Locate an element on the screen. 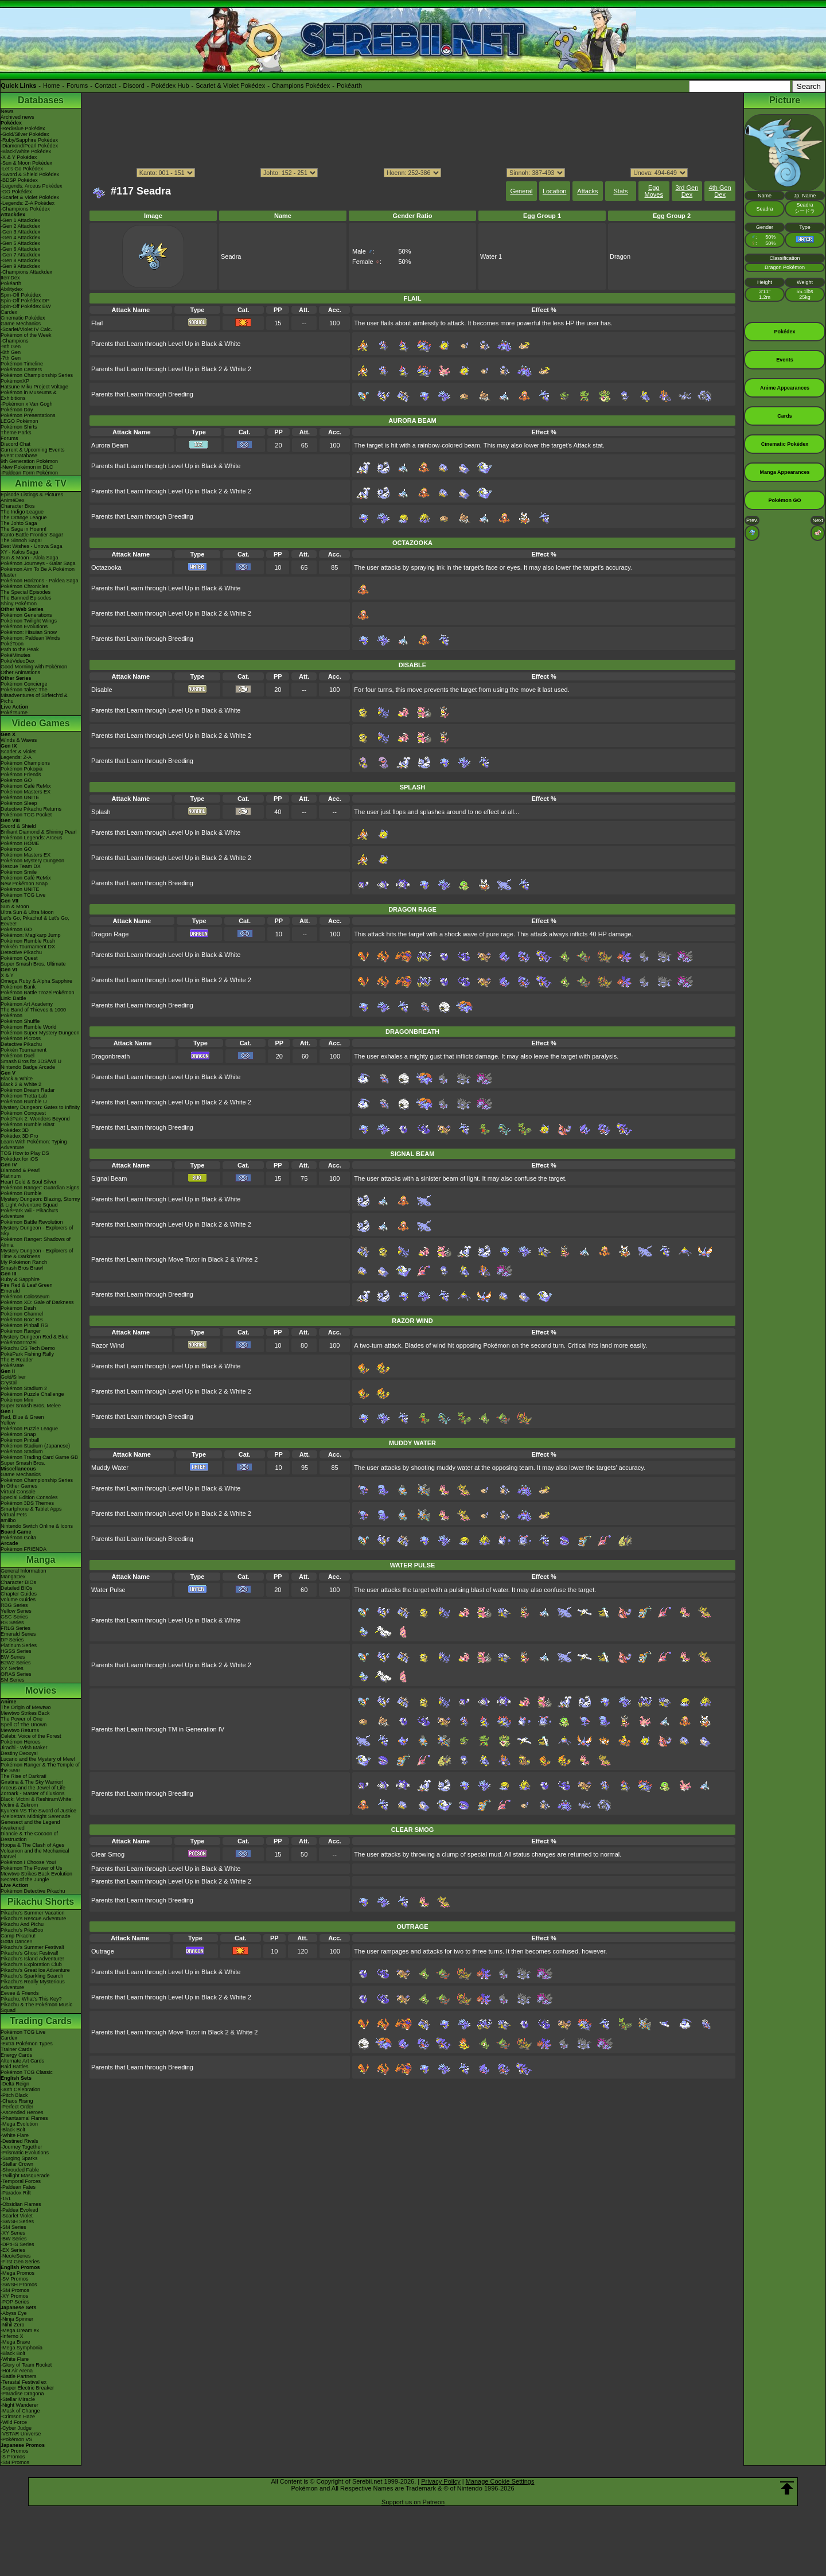  PokémonXP is located at coordinates (15, 381).